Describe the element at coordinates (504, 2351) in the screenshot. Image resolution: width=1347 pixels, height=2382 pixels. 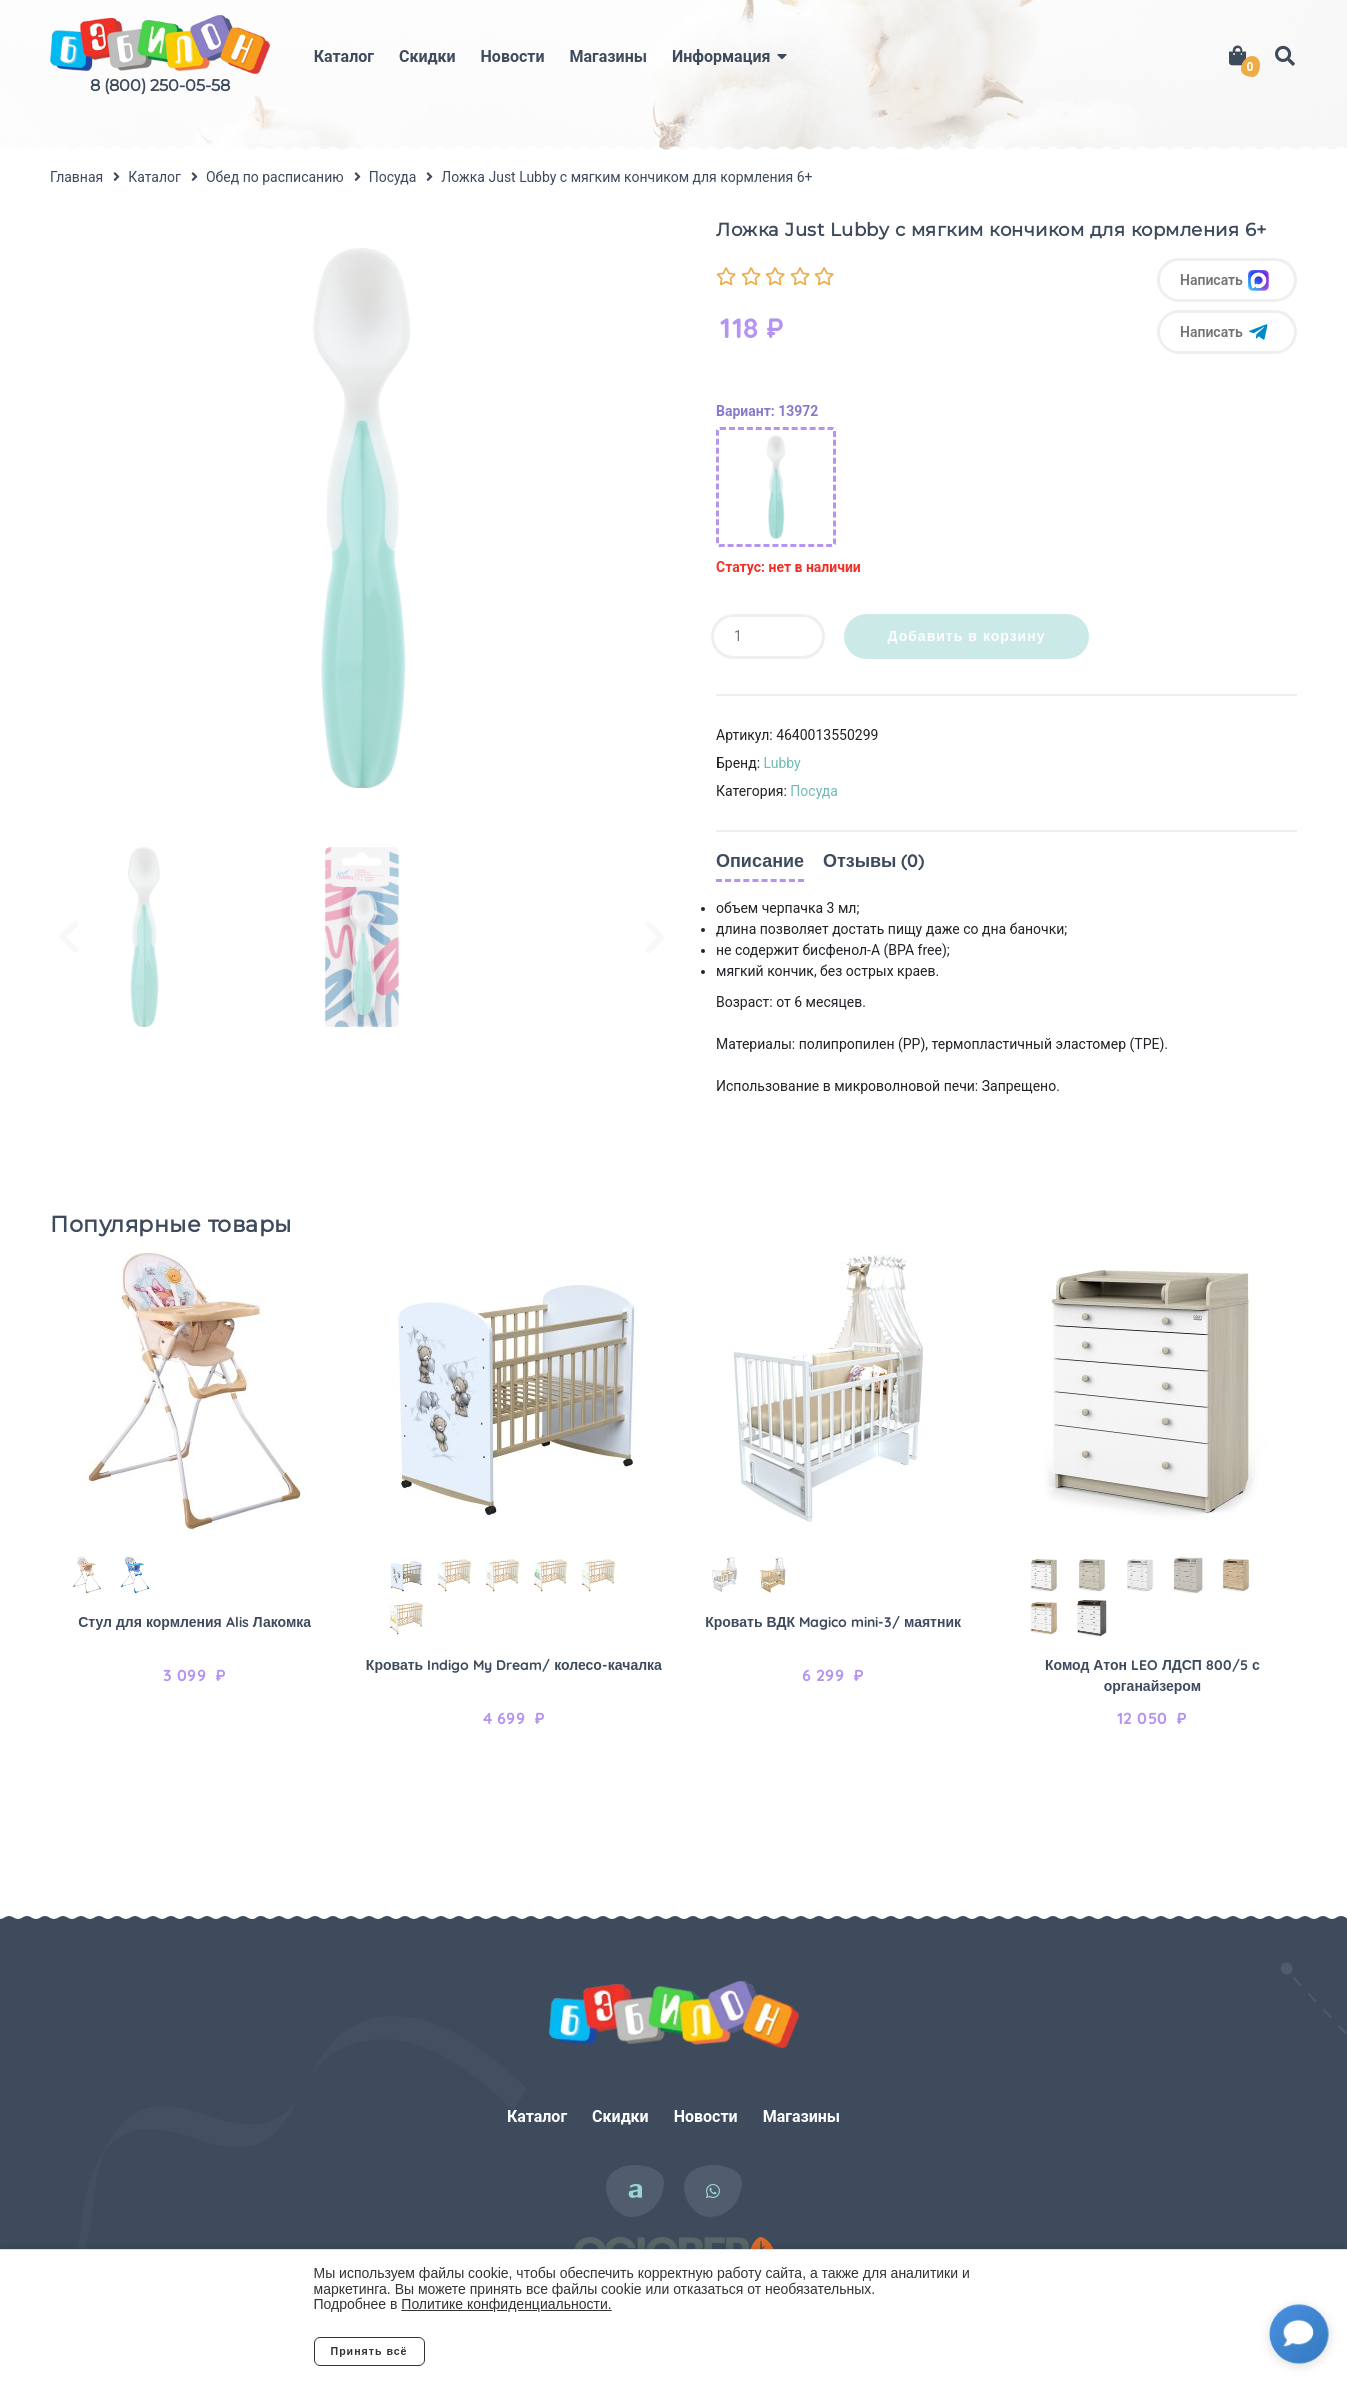
I see `Отклонить` at that location.